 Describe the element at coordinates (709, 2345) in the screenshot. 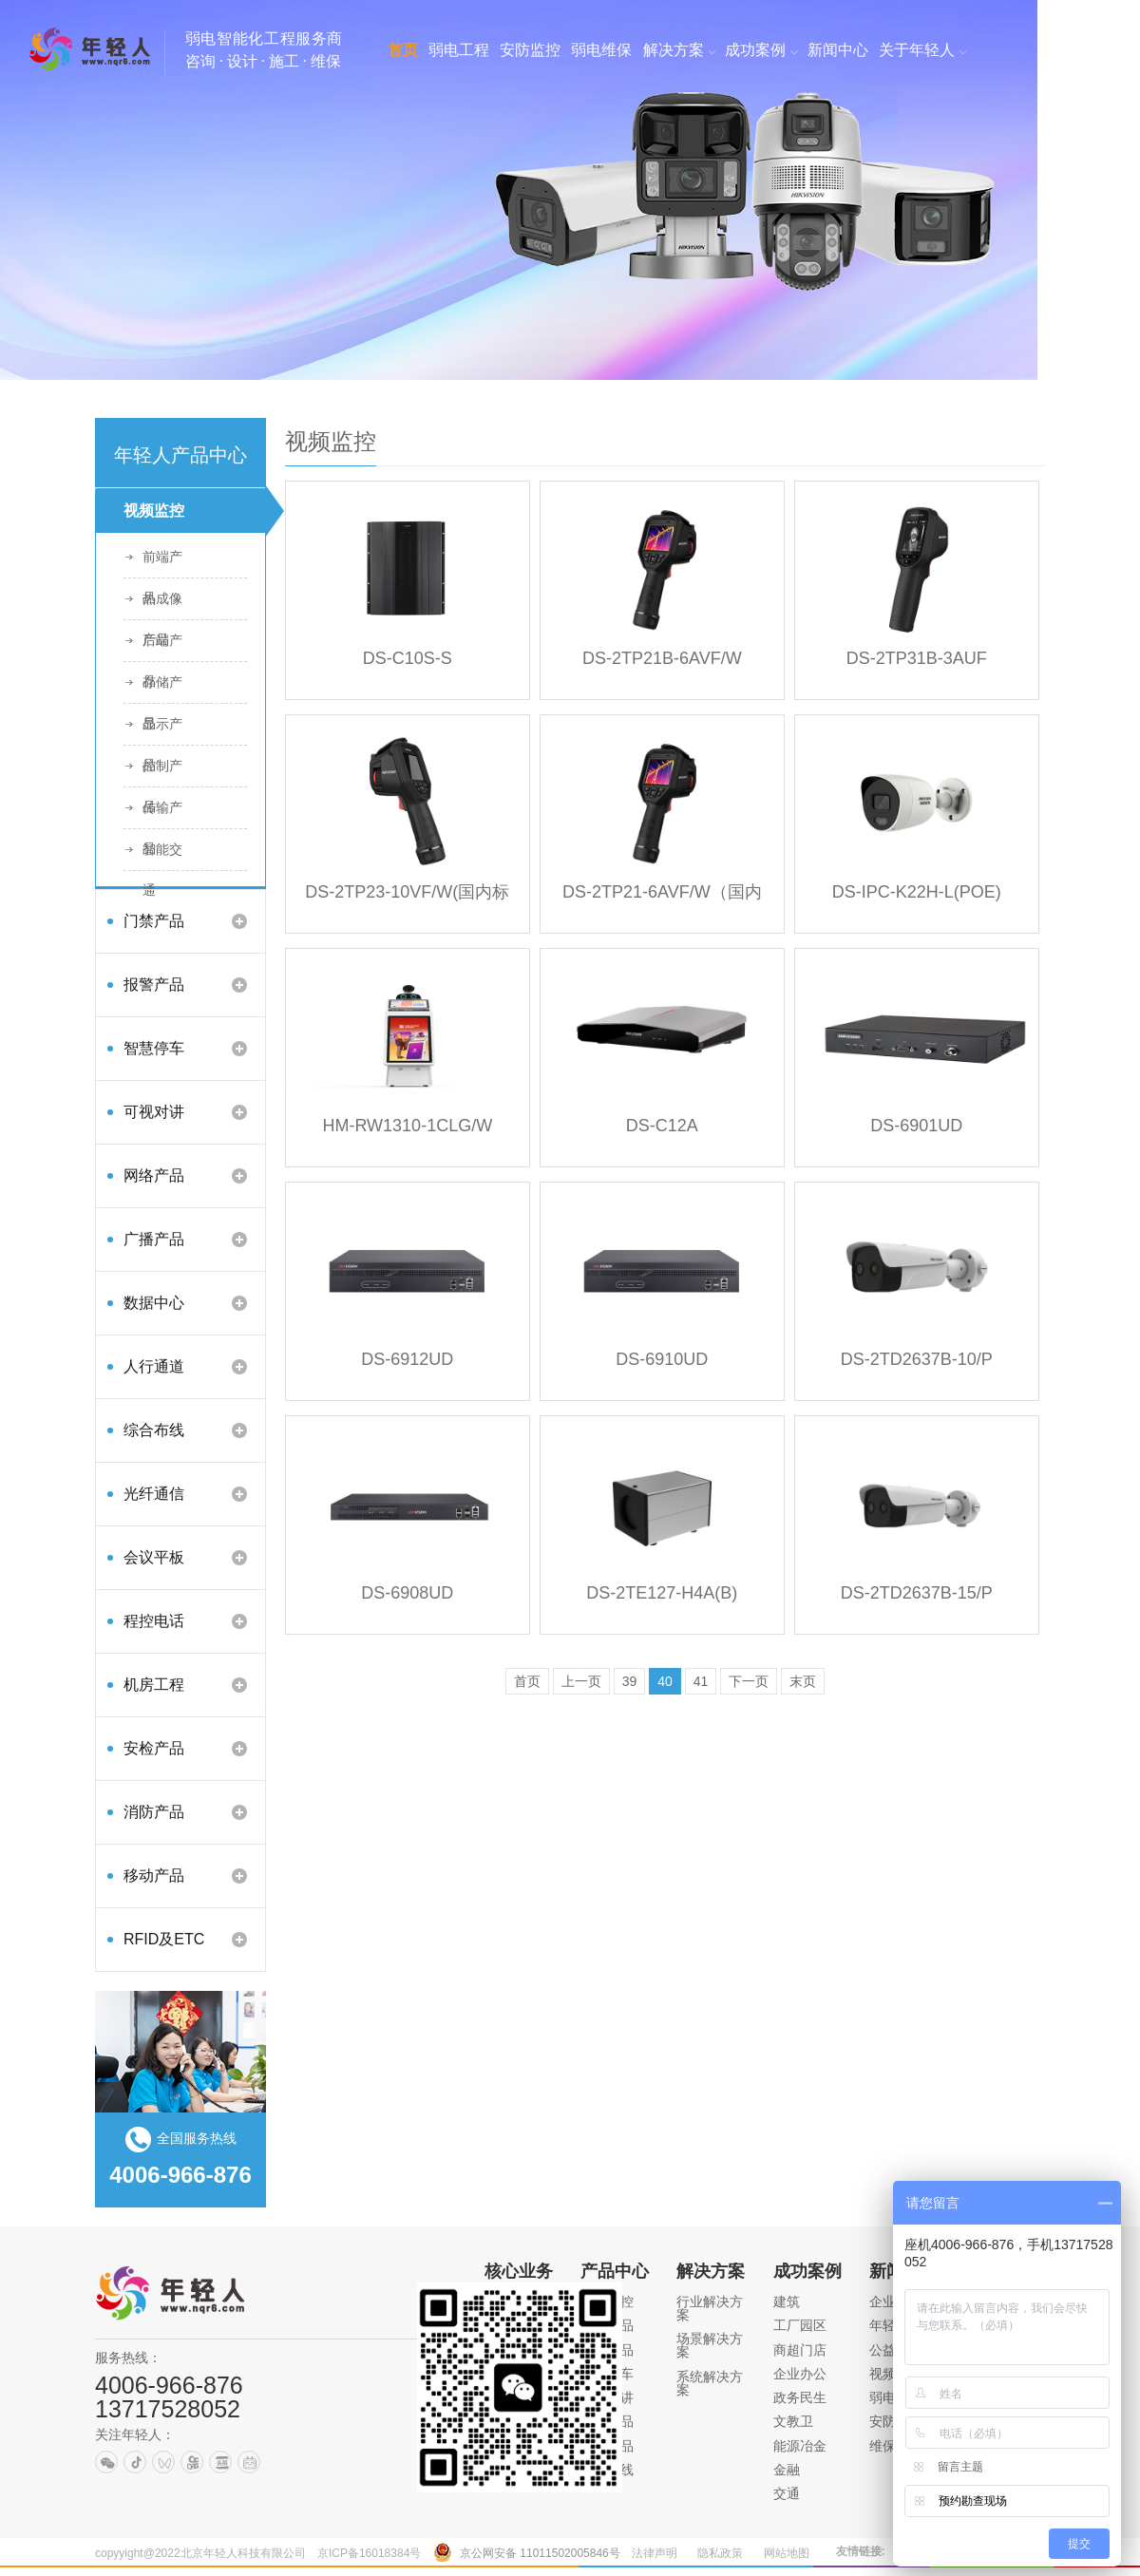

I see `场景解决方案` at that location.